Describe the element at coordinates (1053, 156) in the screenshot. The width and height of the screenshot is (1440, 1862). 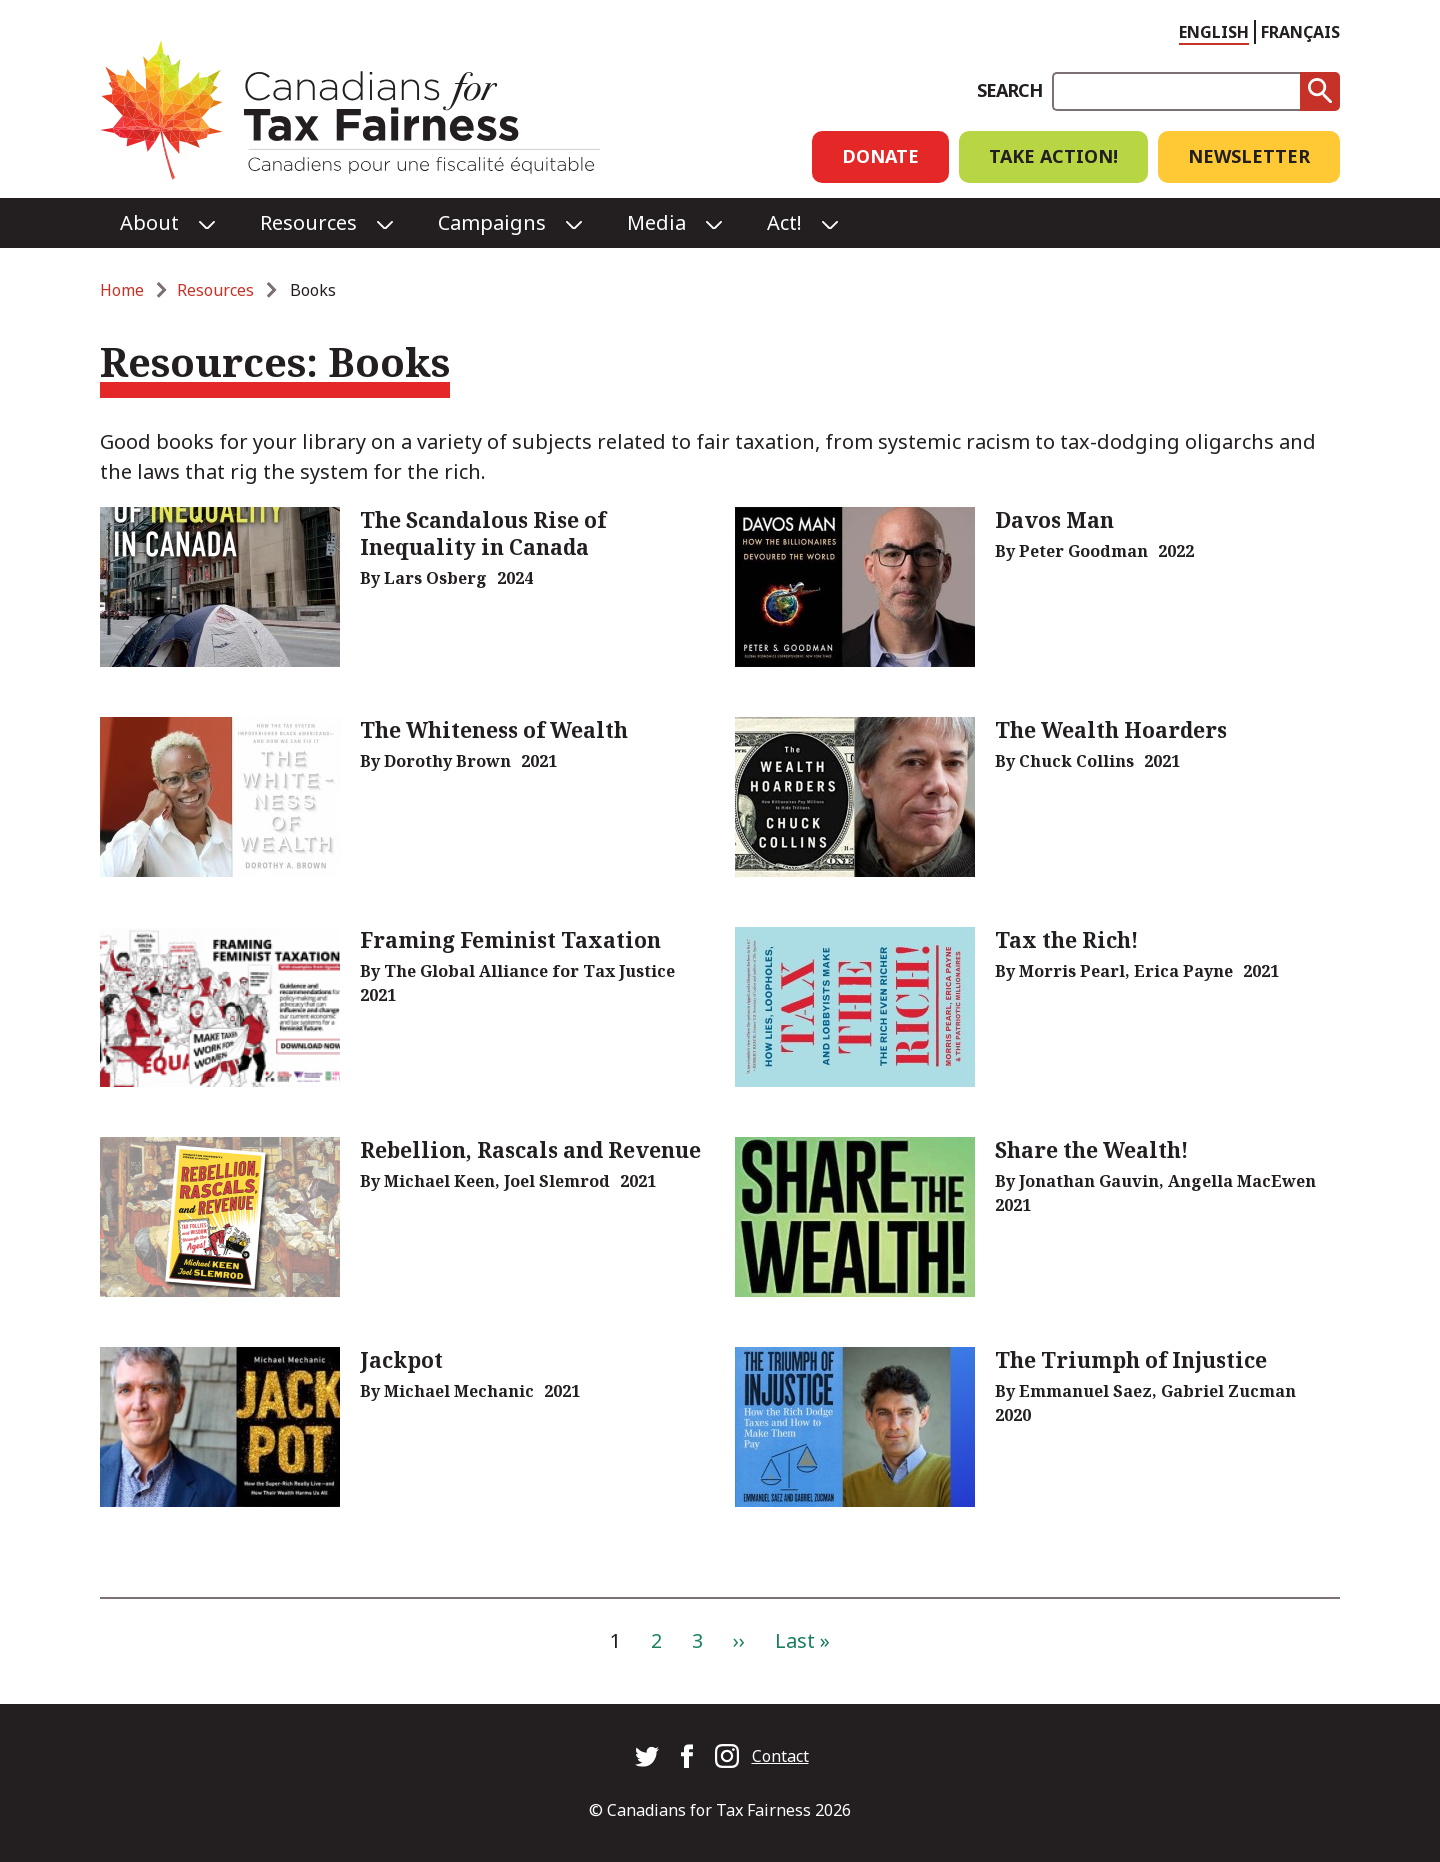
I see `Take Action!` at that location.